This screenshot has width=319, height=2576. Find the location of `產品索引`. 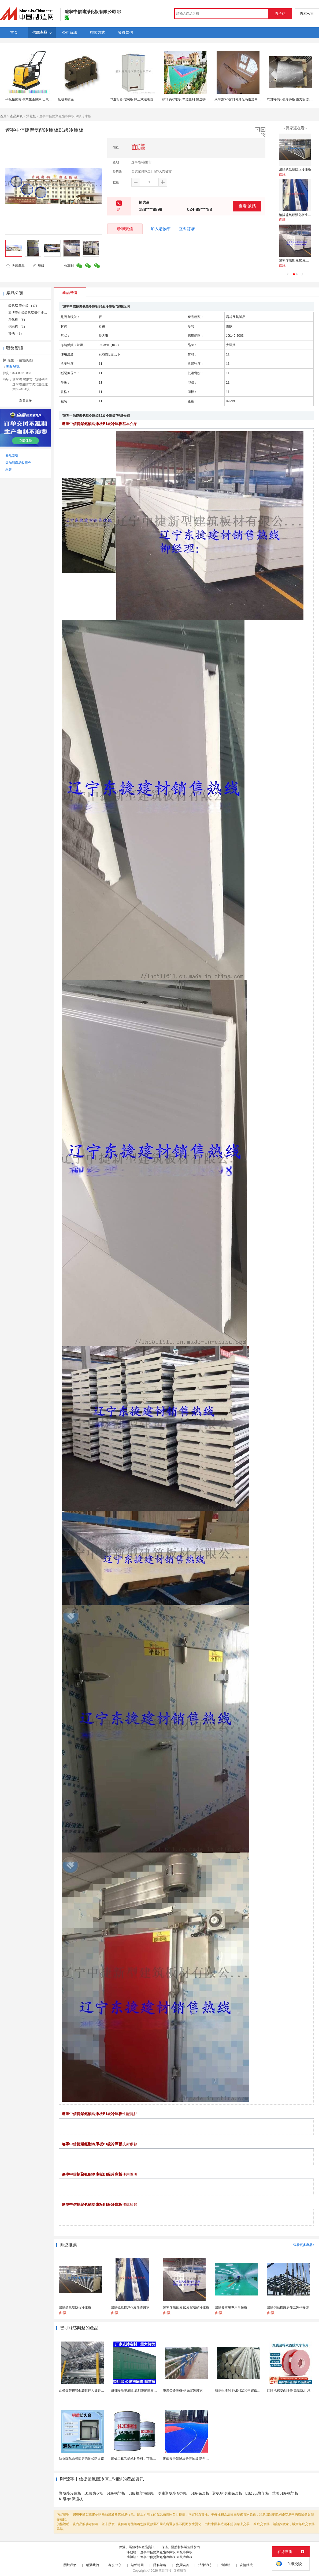

產品索引 is located at coordinates (11, 456).